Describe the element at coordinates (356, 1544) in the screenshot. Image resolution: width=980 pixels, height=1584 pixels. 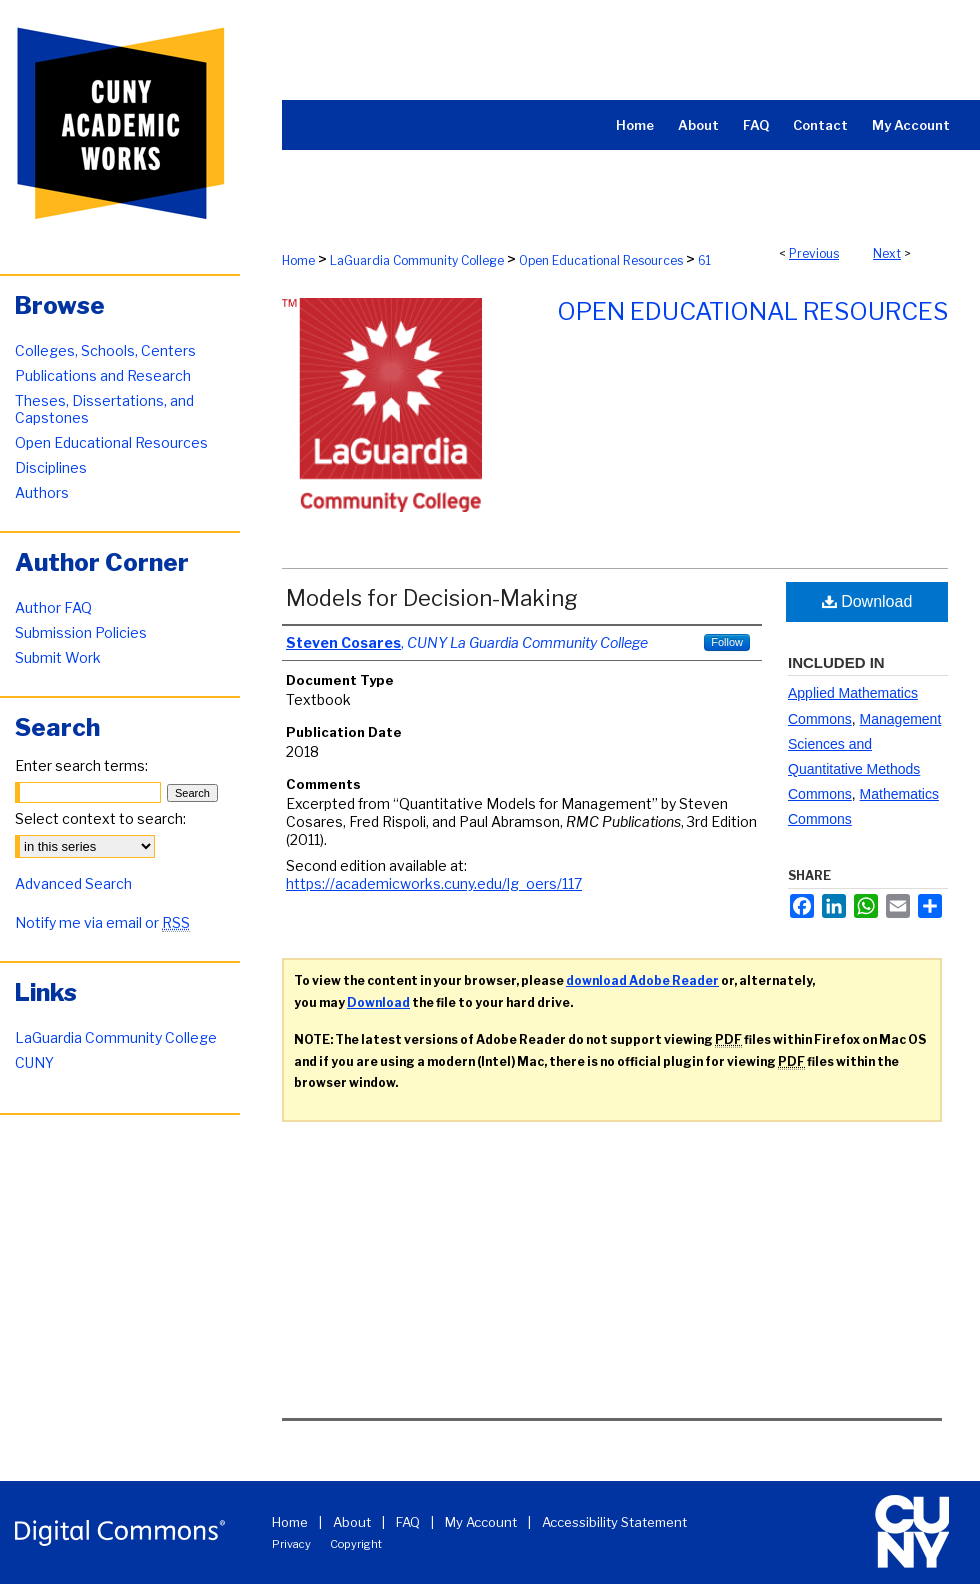
I see `Copyright` at that location.